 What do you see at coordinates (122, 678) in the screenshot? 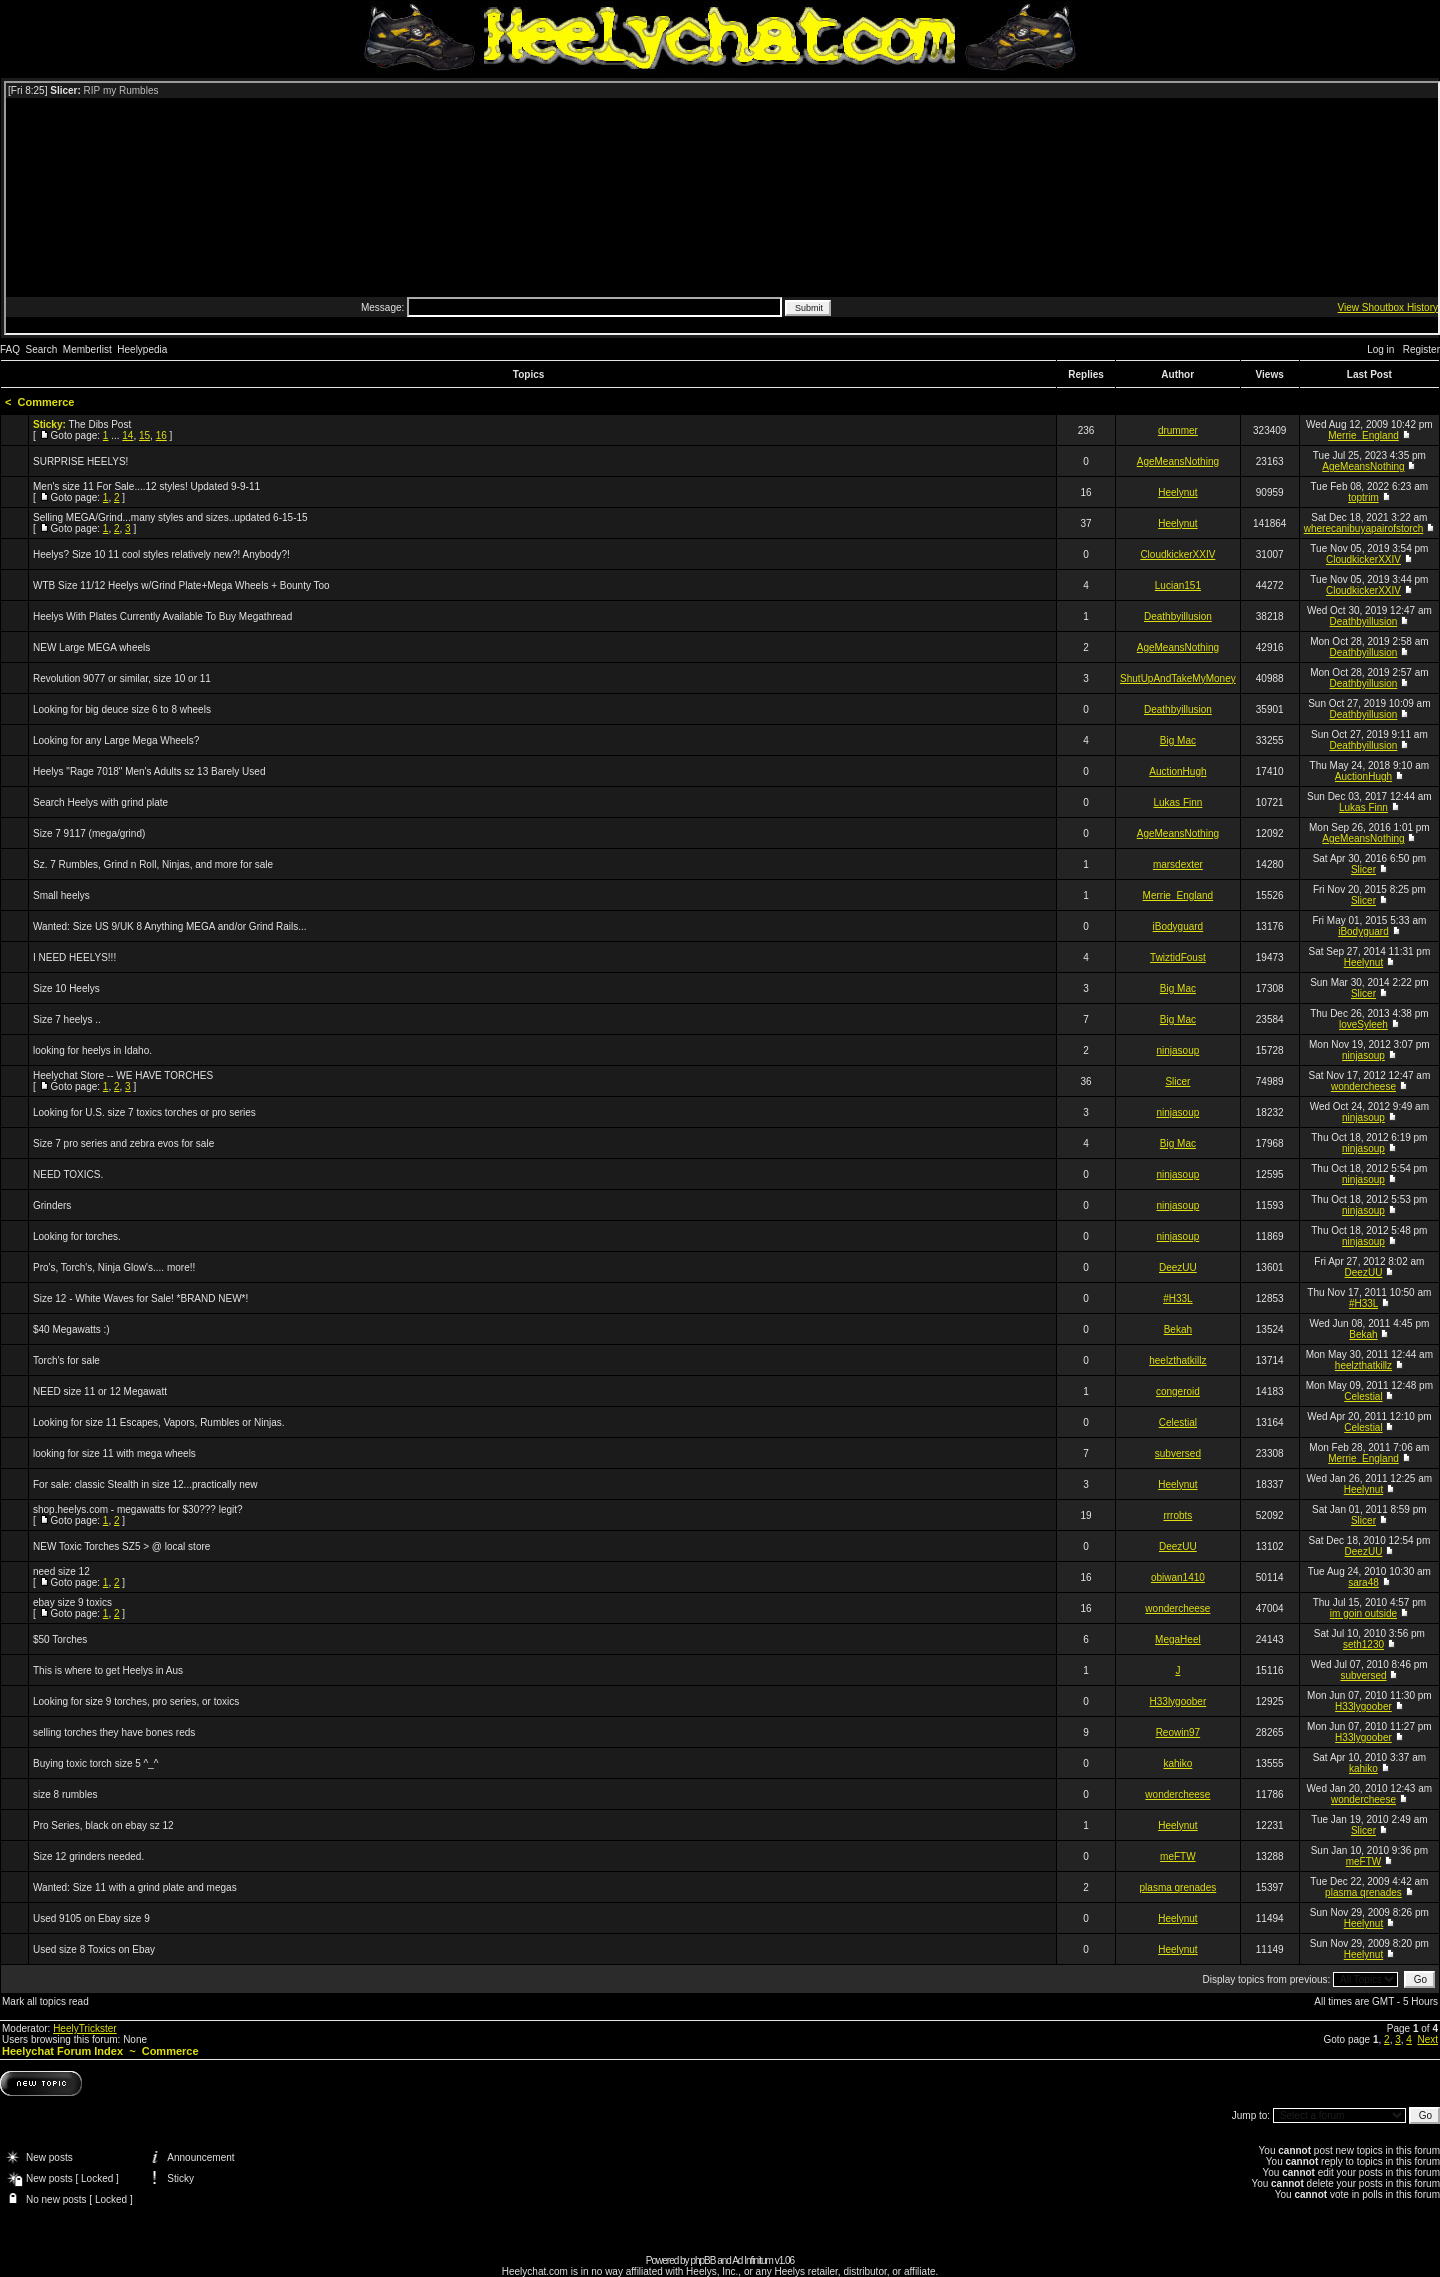
I see `Revolution 9077 or similar, size 10 or 11` at bounding box center [122, 678].